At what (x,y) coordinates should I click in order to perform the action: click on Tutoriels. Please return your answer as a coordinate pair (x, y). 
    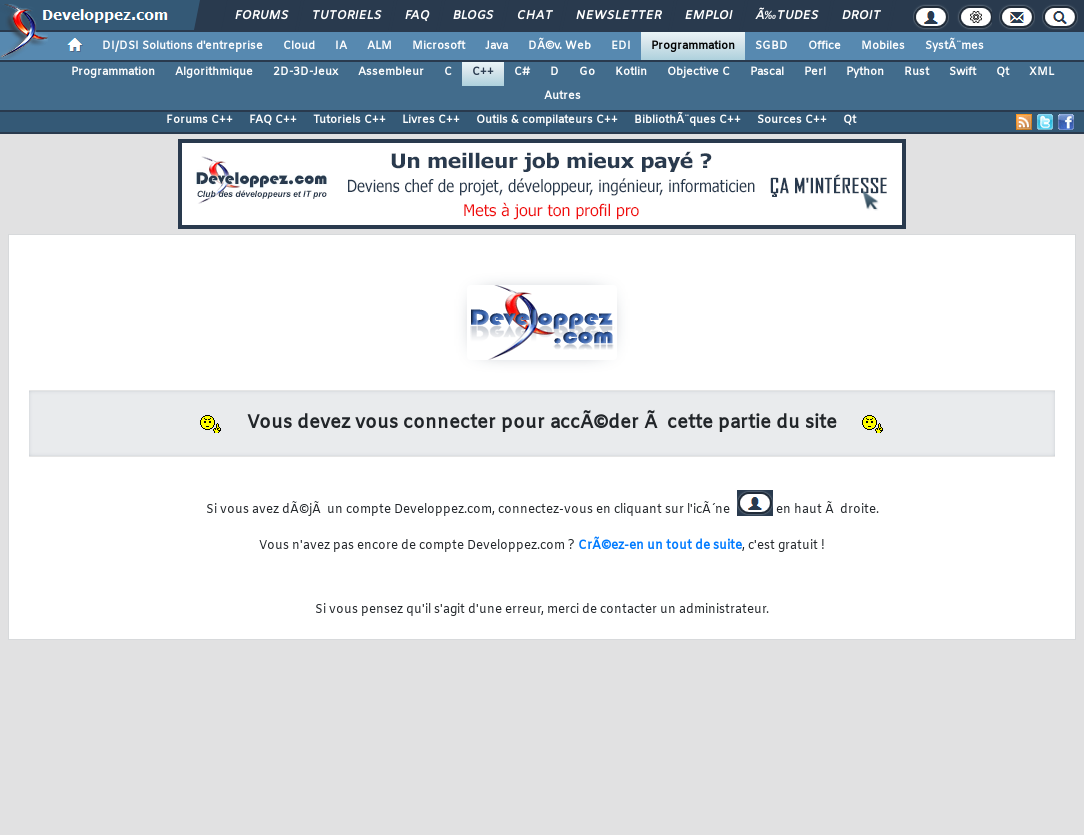
    Looking at the image, I should click on (346, 16).